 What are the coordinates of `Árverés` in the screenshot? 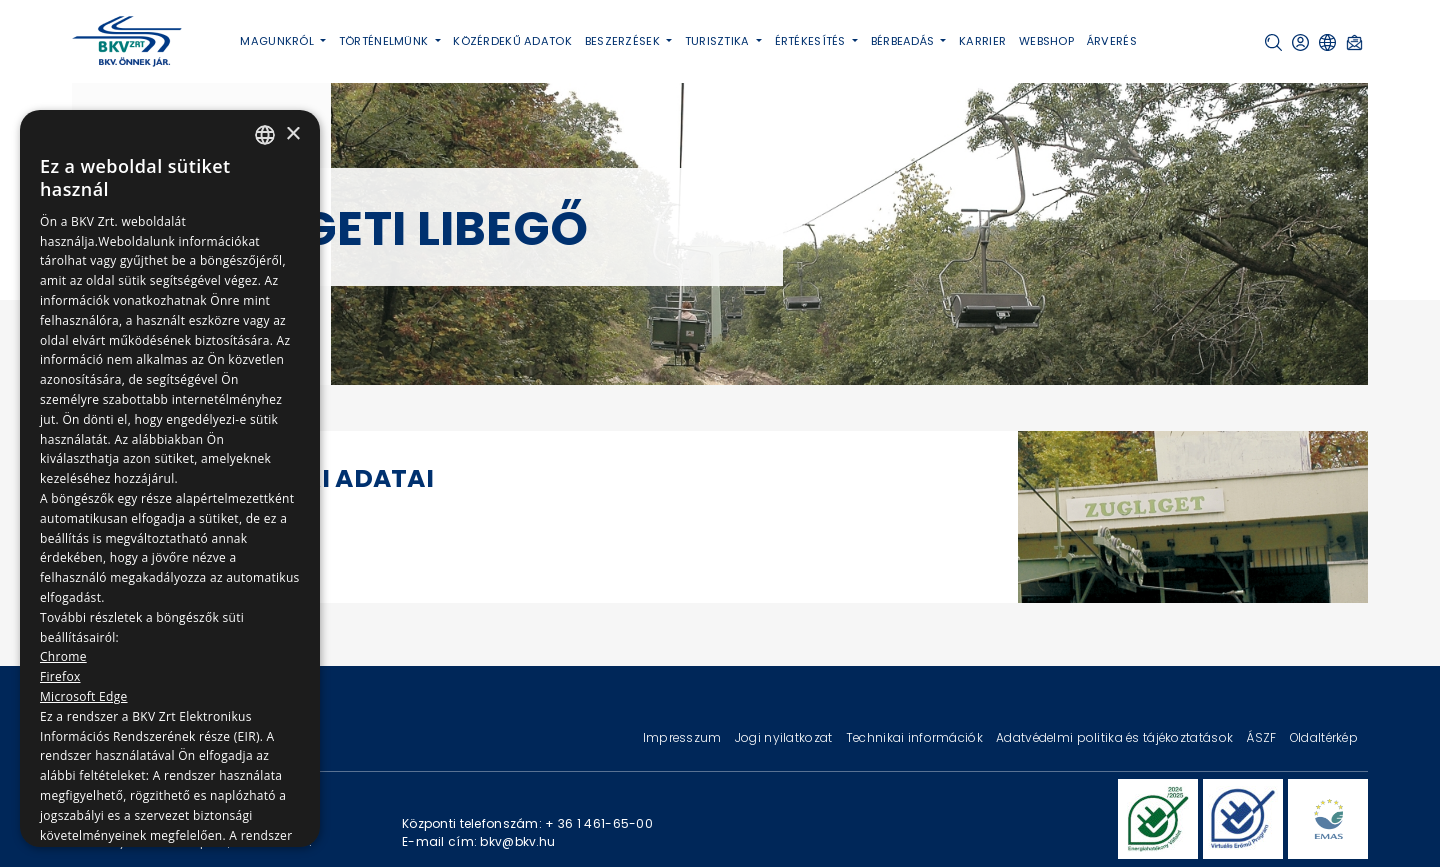 It's located at (1112, 41).